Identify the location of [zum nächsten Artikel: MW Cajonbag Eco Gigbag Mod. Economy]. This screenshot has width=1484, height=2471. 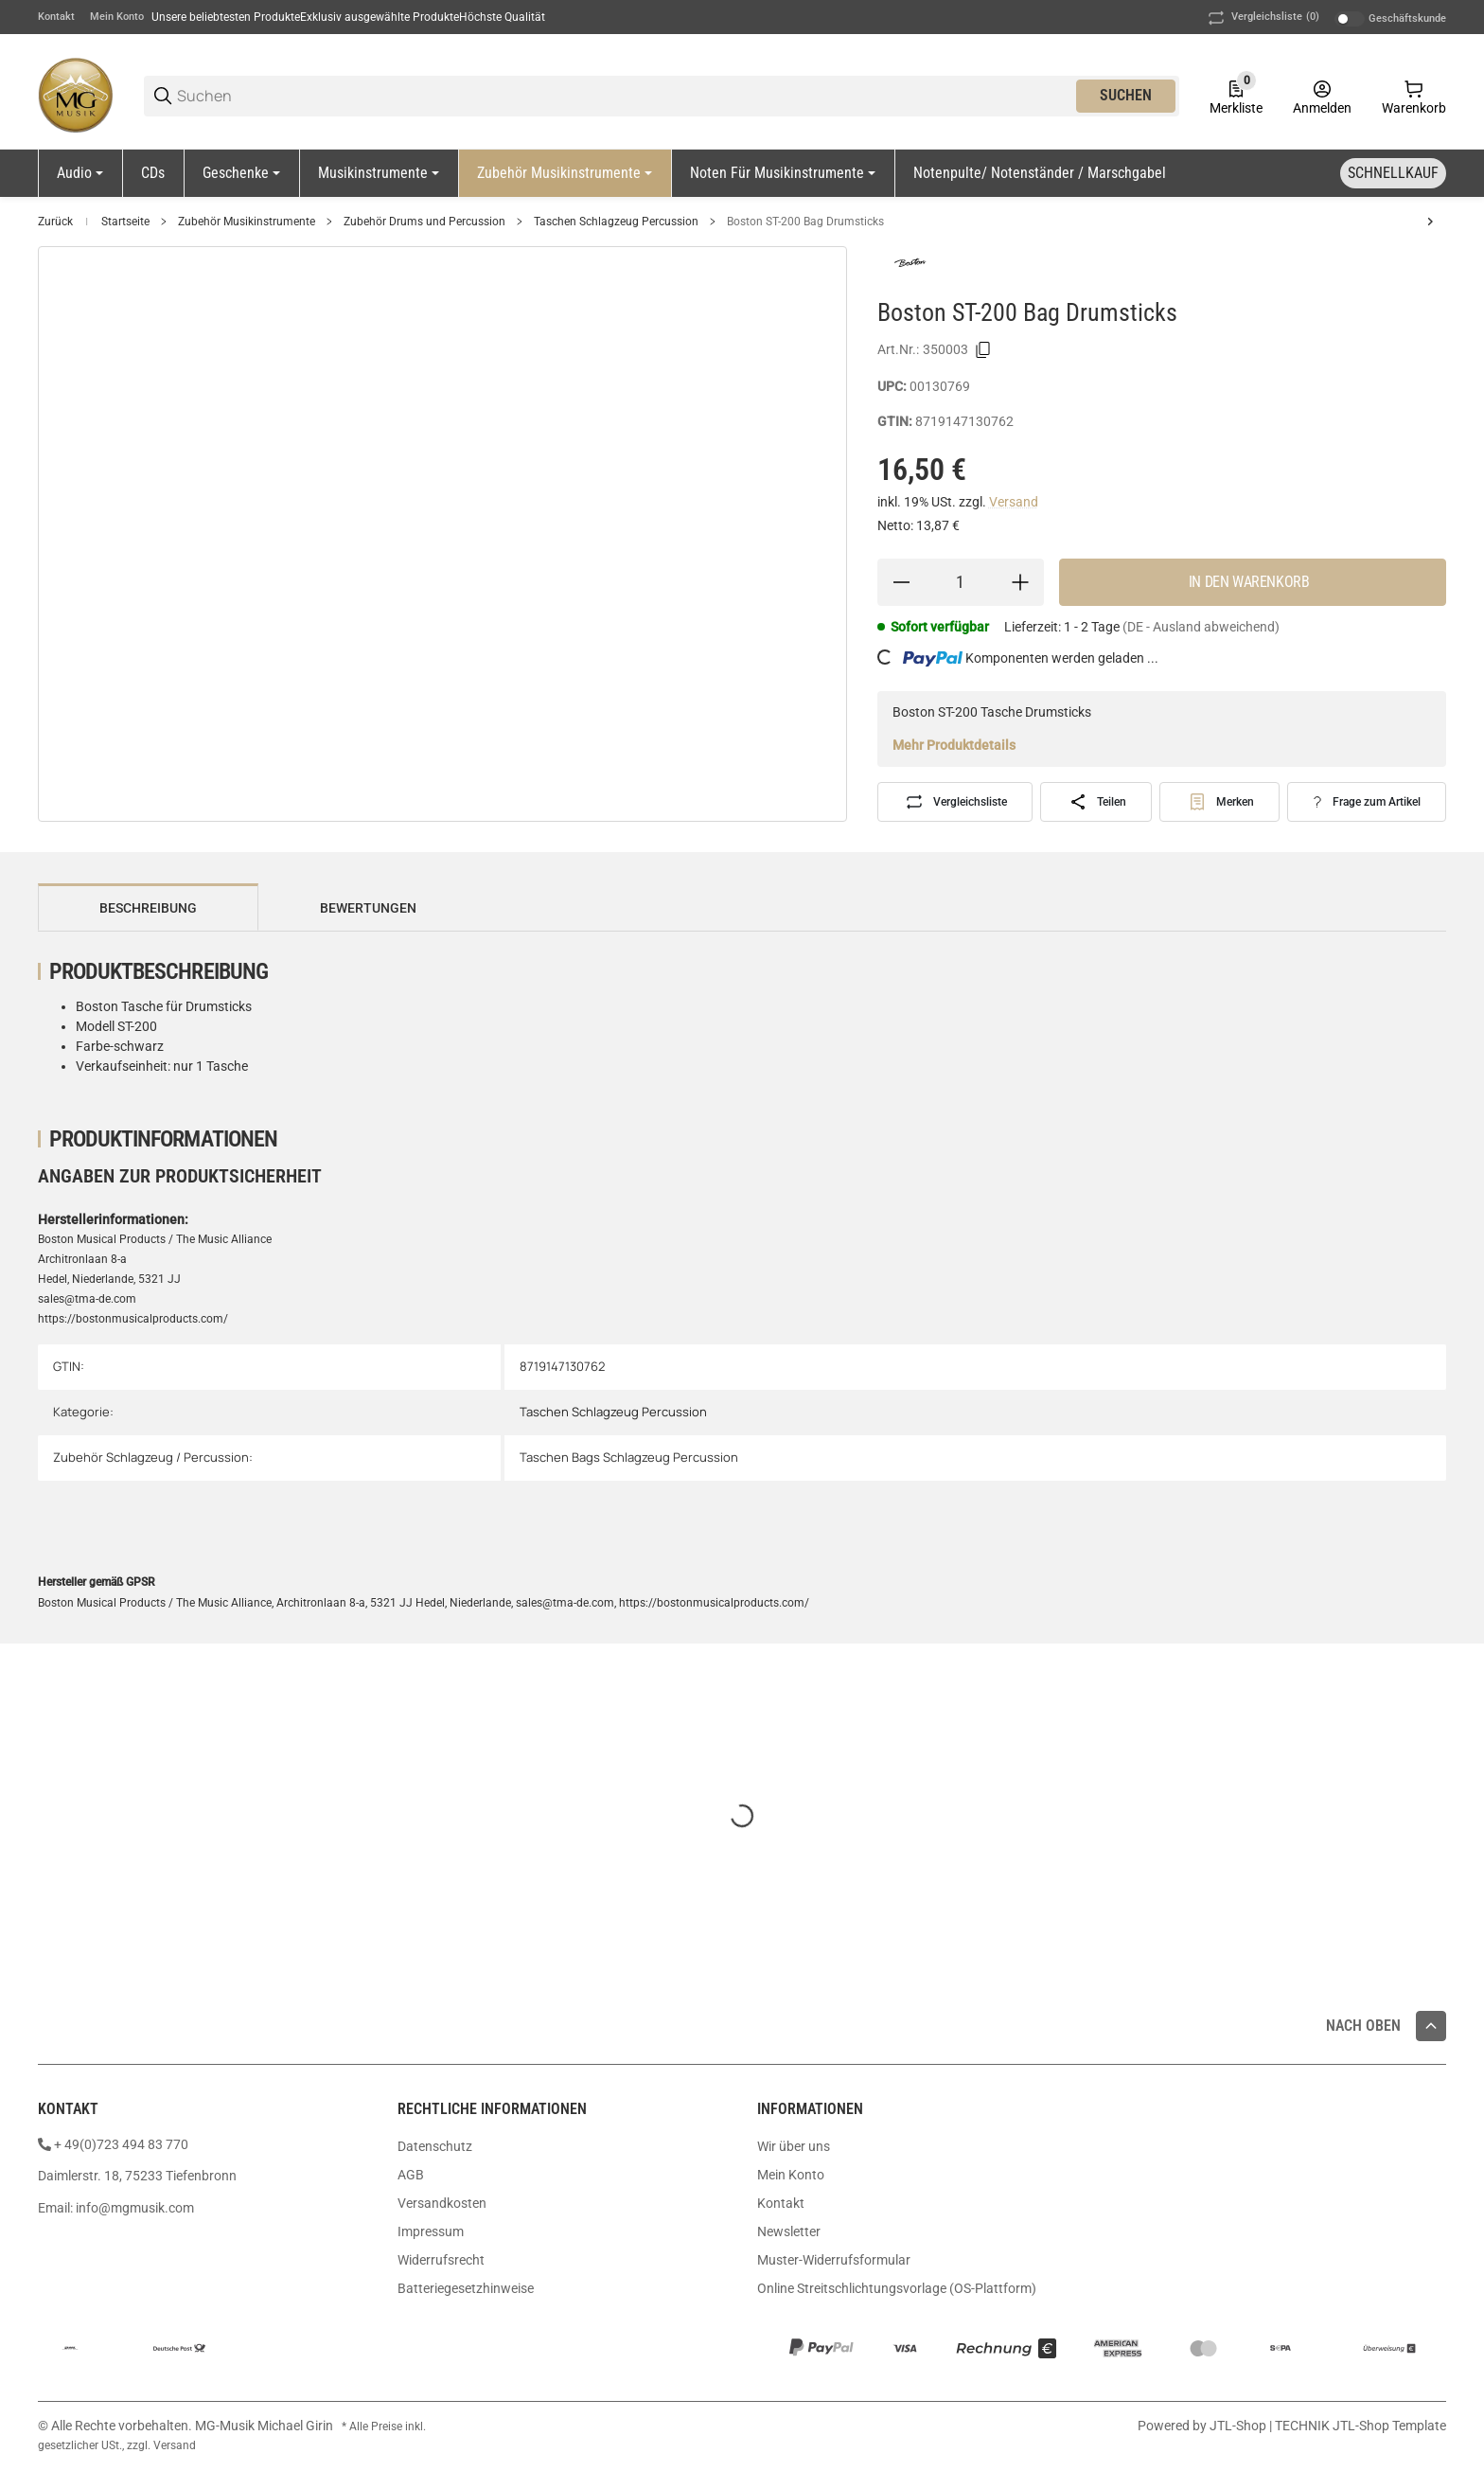
(1430, 221).